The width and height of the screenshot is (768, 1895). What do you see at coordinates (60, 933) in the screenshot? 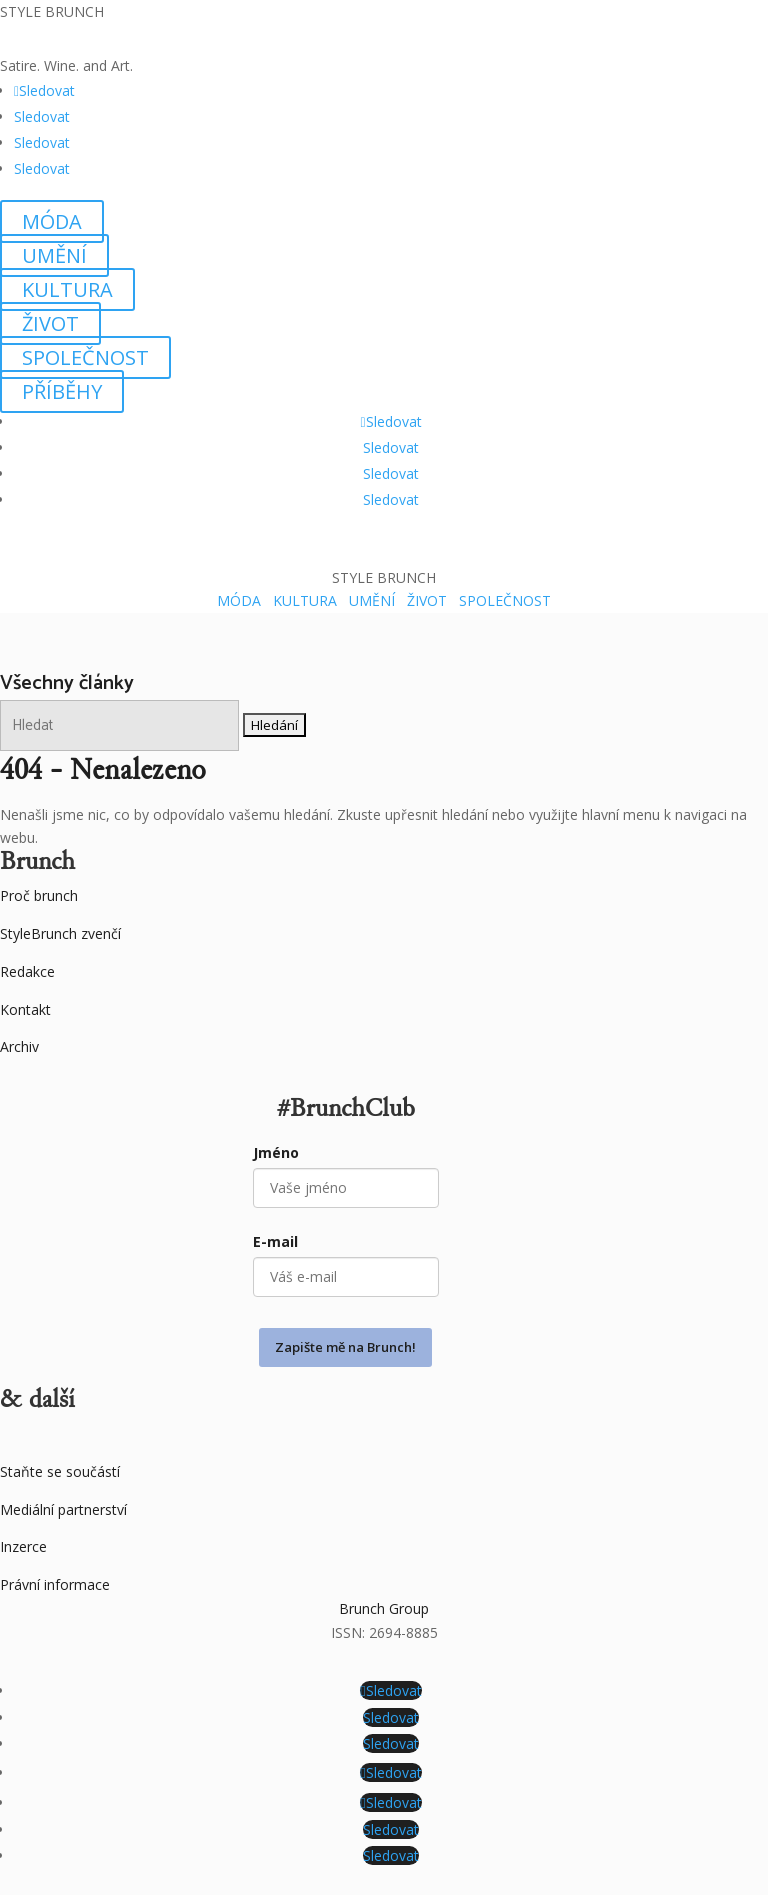
I see `StyleBrunch zvenčí` at bounding box center [60, 933].